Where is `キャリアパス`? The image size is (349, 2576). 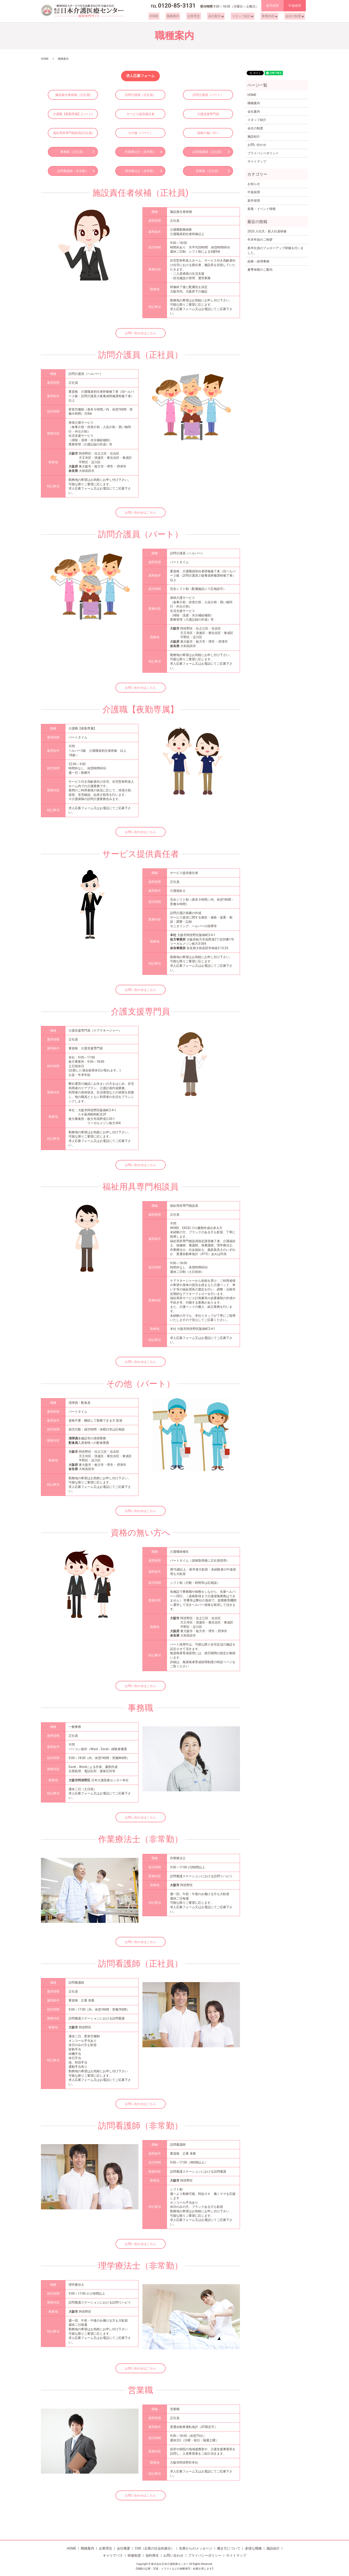
キャリアパス is located at coordinates (113, 2556).